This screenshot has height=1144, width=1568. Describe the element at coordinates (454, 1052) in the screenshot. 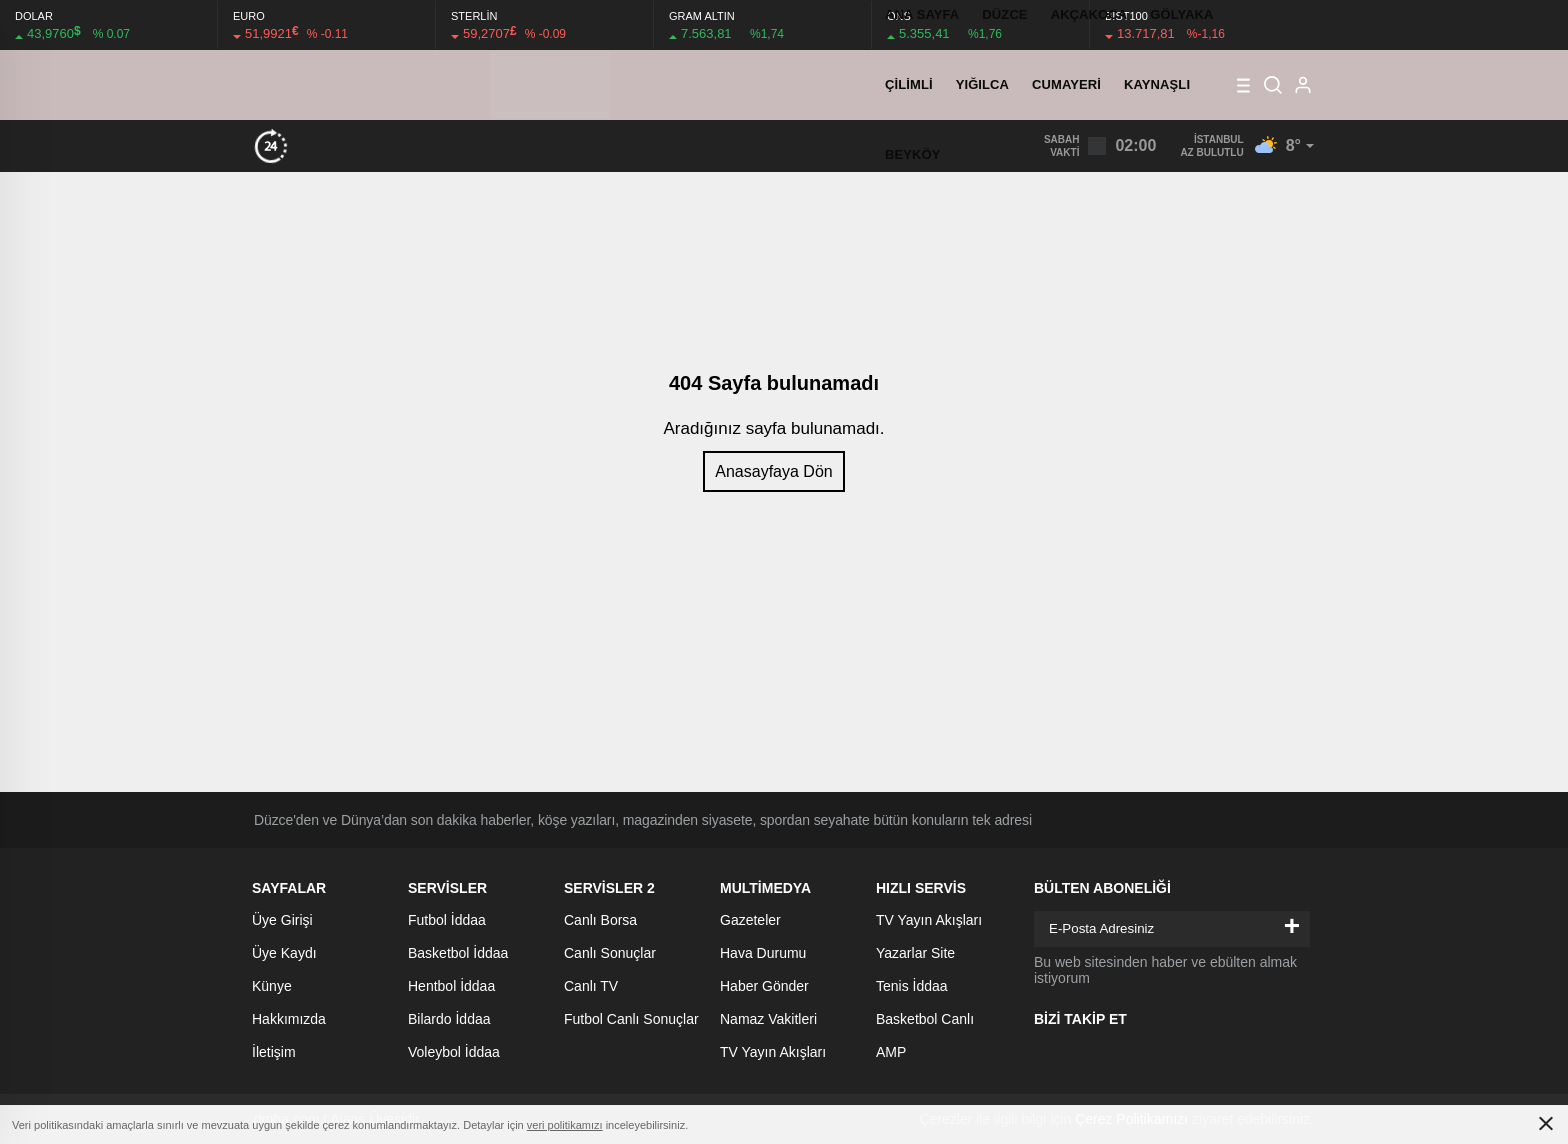

I see `Voleybol İddaa` at that location.